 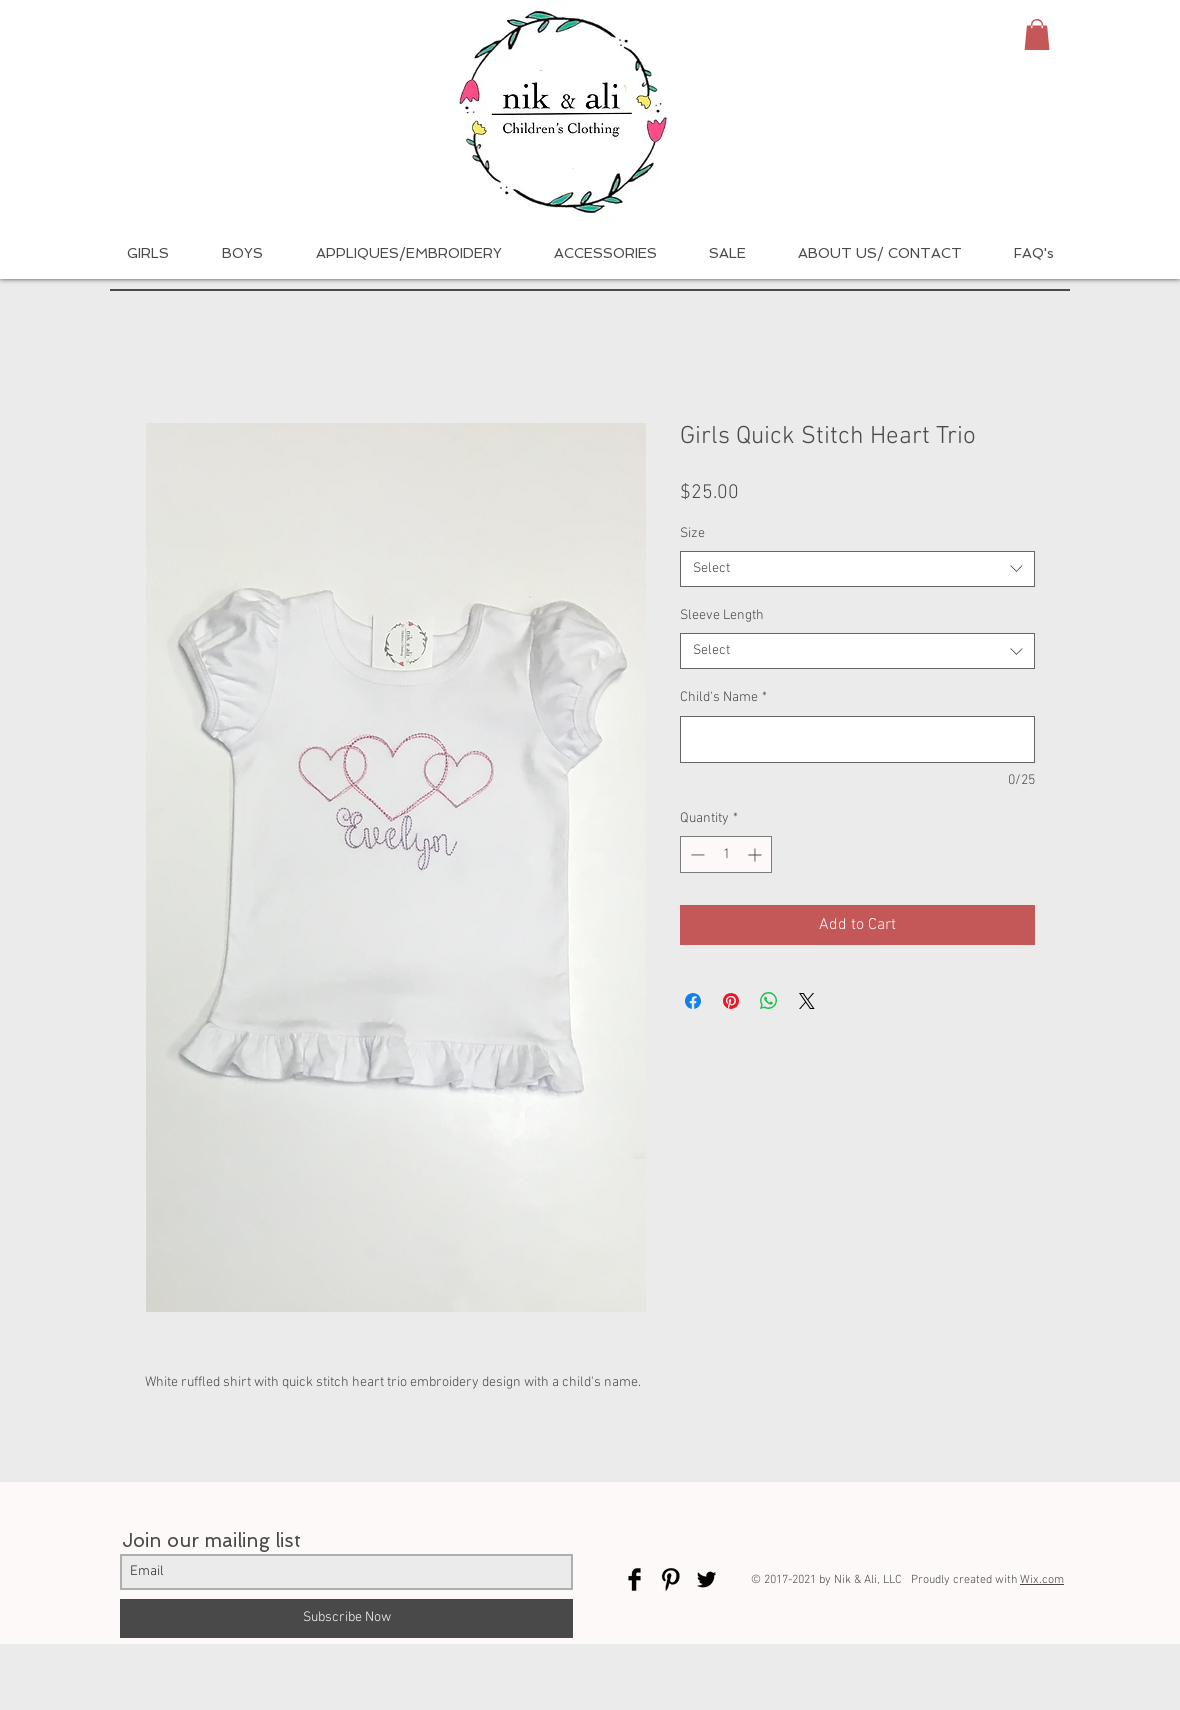 I want to click on [Pin on Pinterest], so click(x=731, y=1001).